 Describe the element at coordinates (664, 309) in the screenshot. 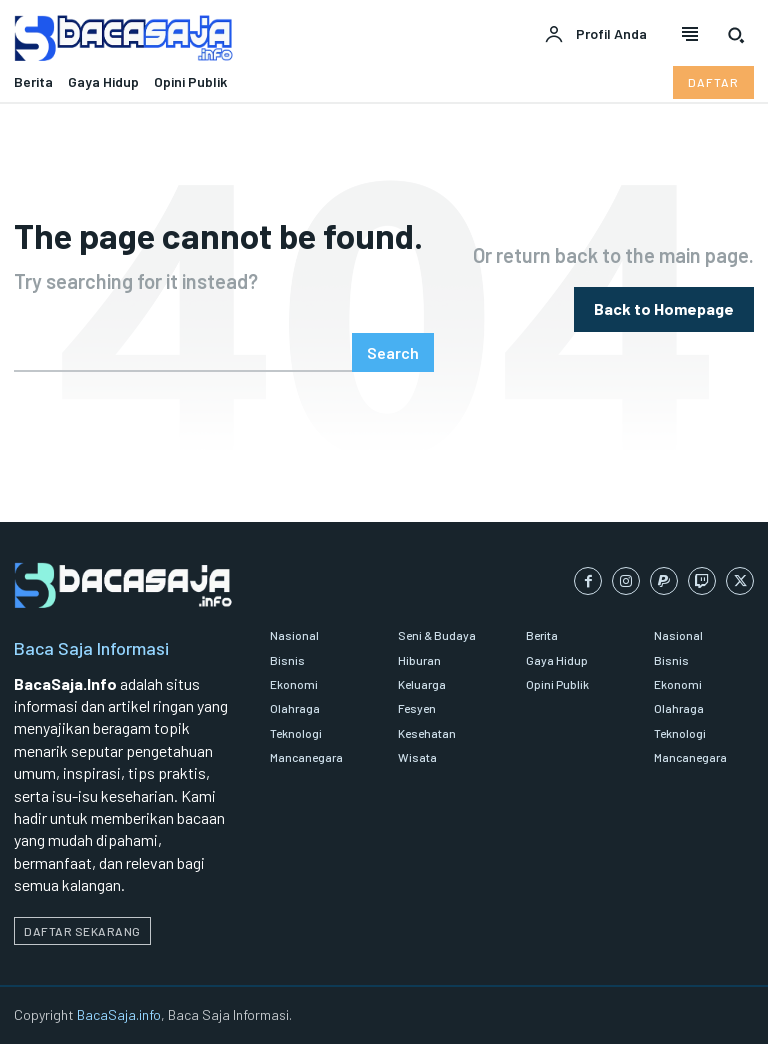

I see `[homepagebutton]` at that location.